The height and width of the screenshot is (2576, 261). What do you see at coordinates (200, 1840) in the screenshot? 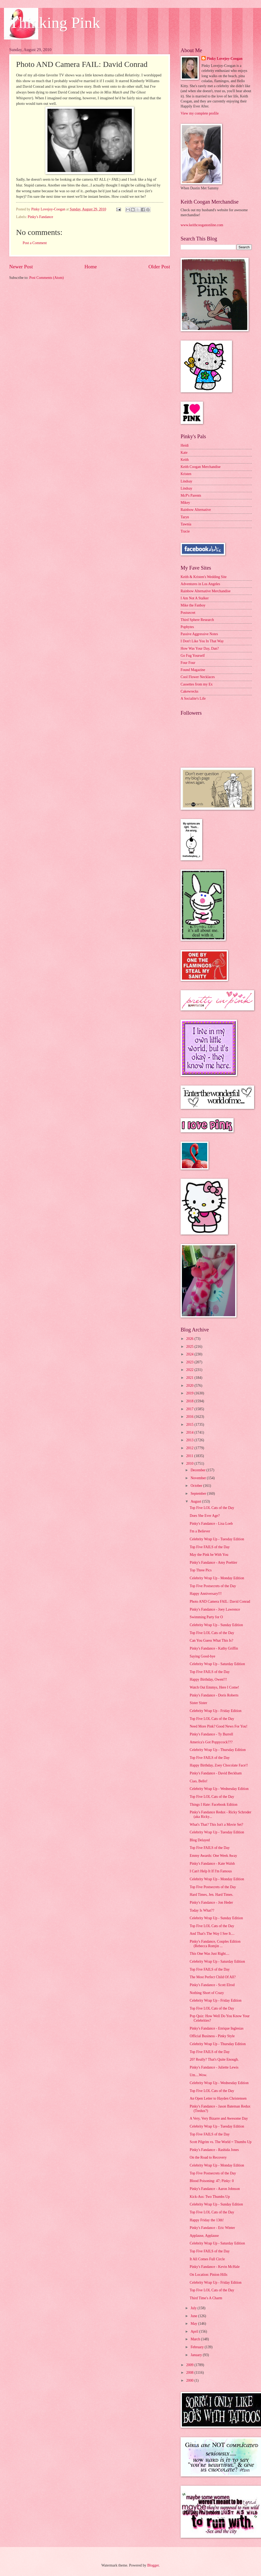
I see `Blog Delayed` at bounding box center [200, 1840].